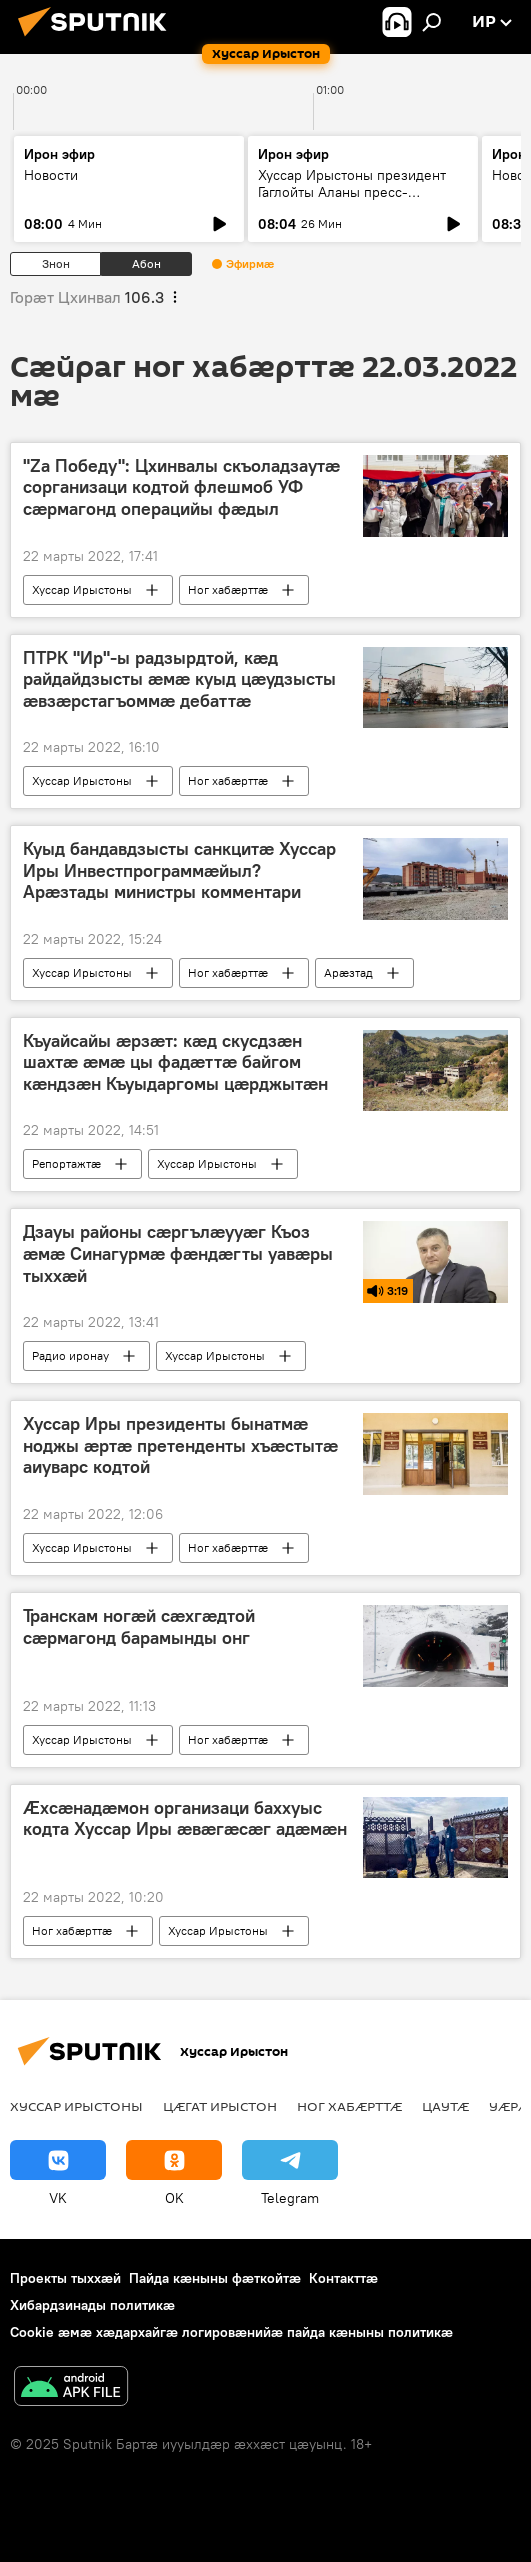 Image resolution: width=531 pixels, height=2562 pixels. I want to click on Цаутӕ, so click(445, 2106).